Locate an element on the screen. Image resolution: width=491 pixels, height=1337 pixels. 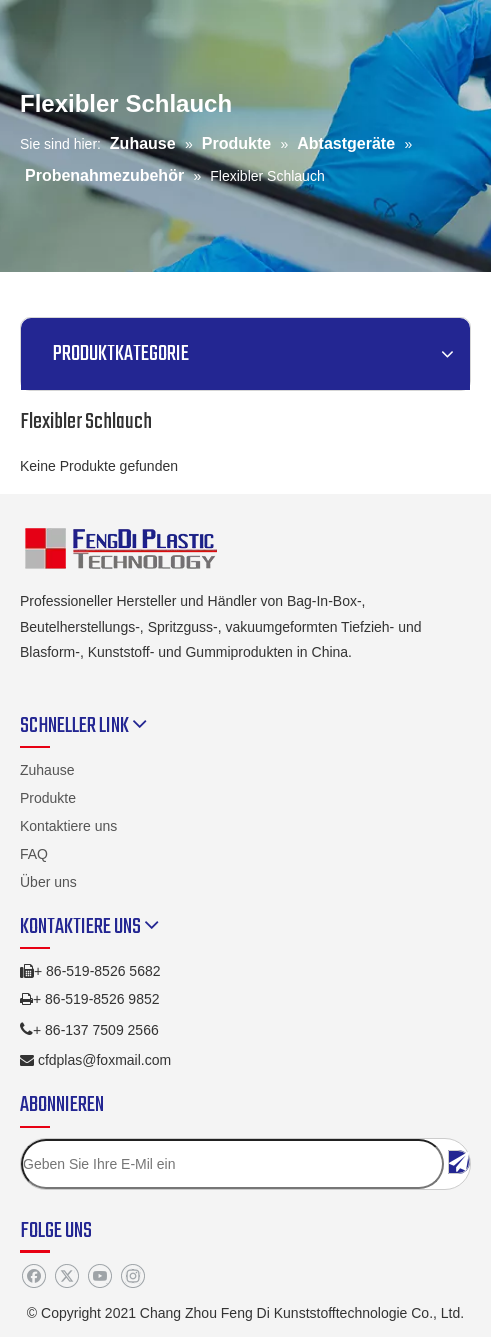
Über uns is located at coordinates (48, 882).